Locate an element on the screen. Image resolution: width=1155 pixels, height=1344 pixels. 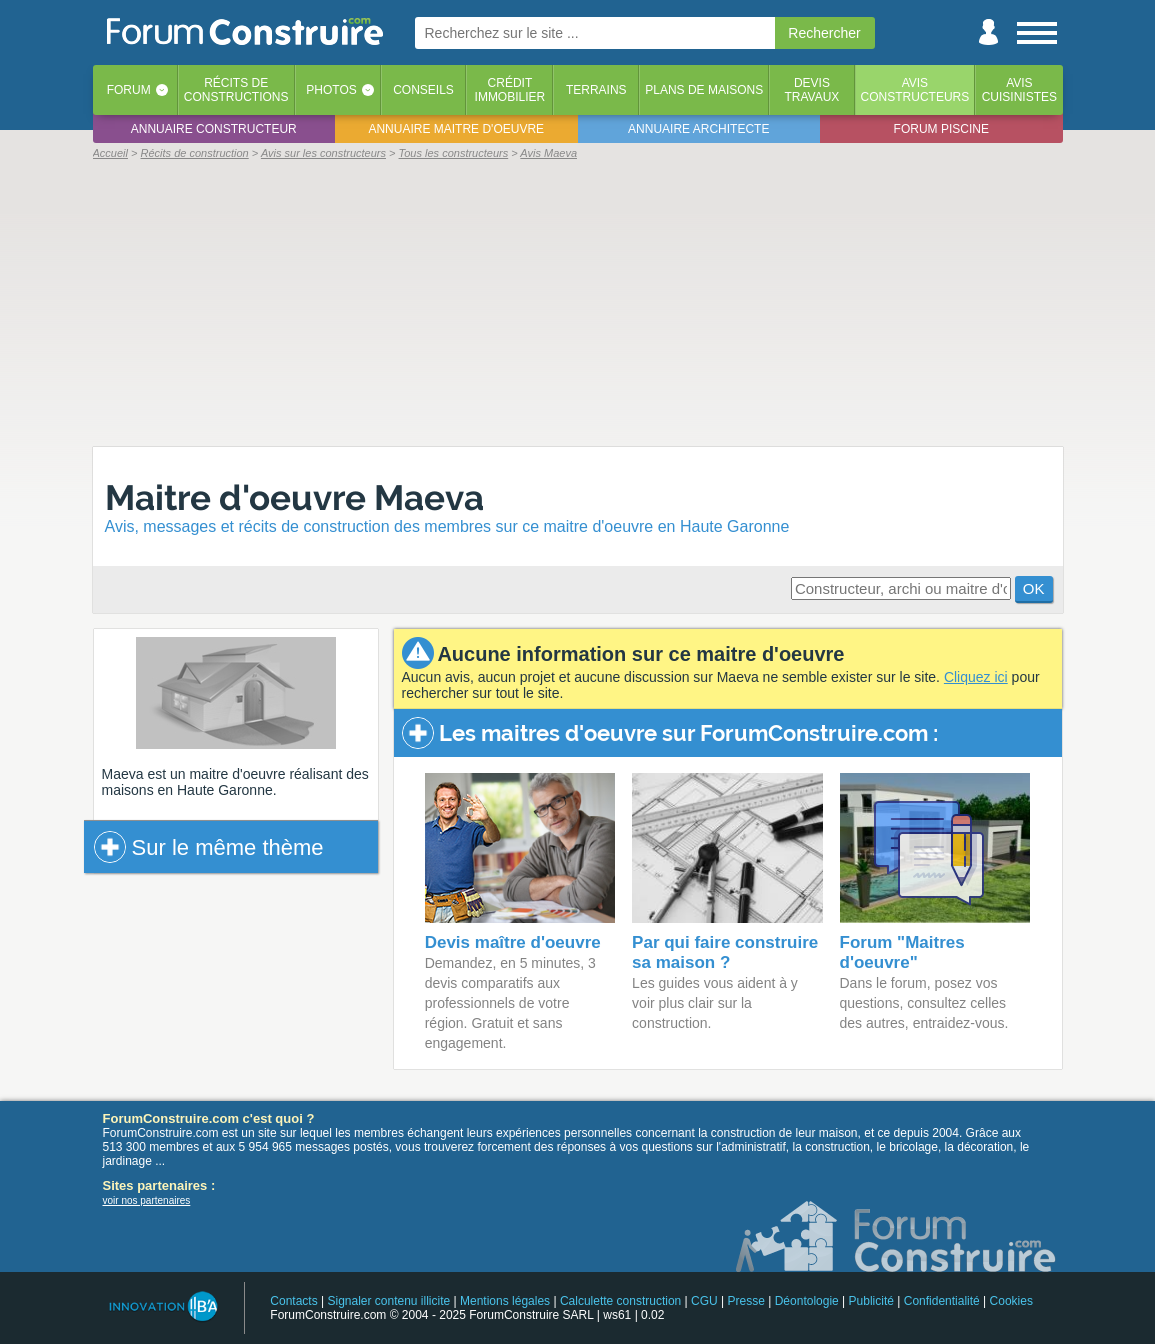
Par qui faire construire sa maison ? is located at coordinates (725, 952).